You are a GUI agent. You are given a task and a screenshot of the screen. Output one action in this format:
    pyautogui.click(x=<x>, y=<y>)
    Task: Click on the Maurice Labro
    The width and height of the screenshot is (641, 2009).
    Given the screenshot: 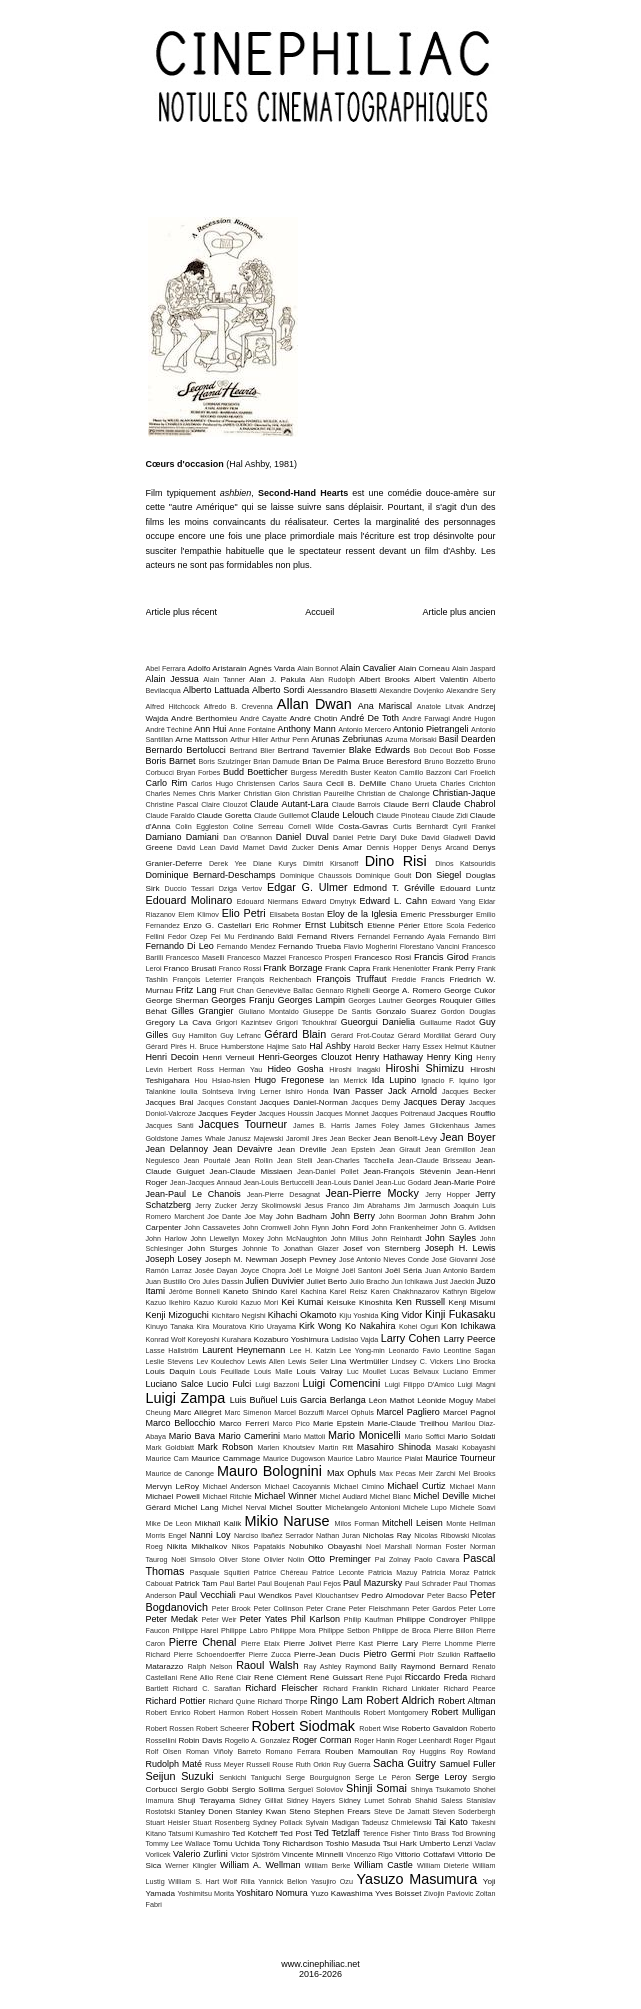 What is the action you would take?
    pyautogui.click(x=351, y=1458)
    